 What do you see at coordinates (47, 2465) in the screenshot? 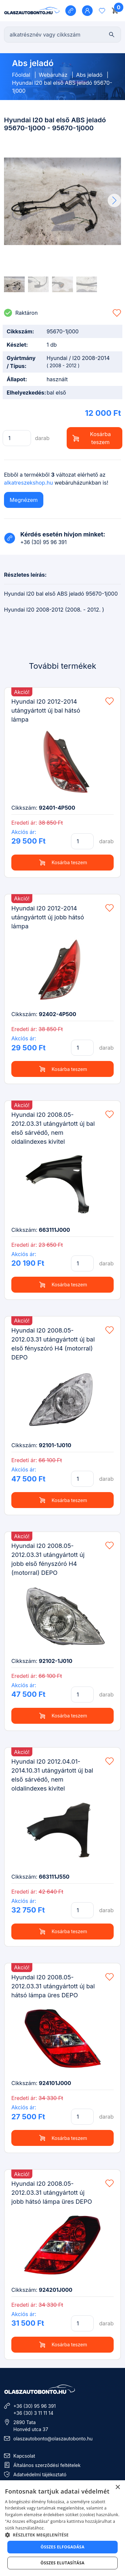
I see `Általános szerződési feltételek` at bounding box center [47, 2465].